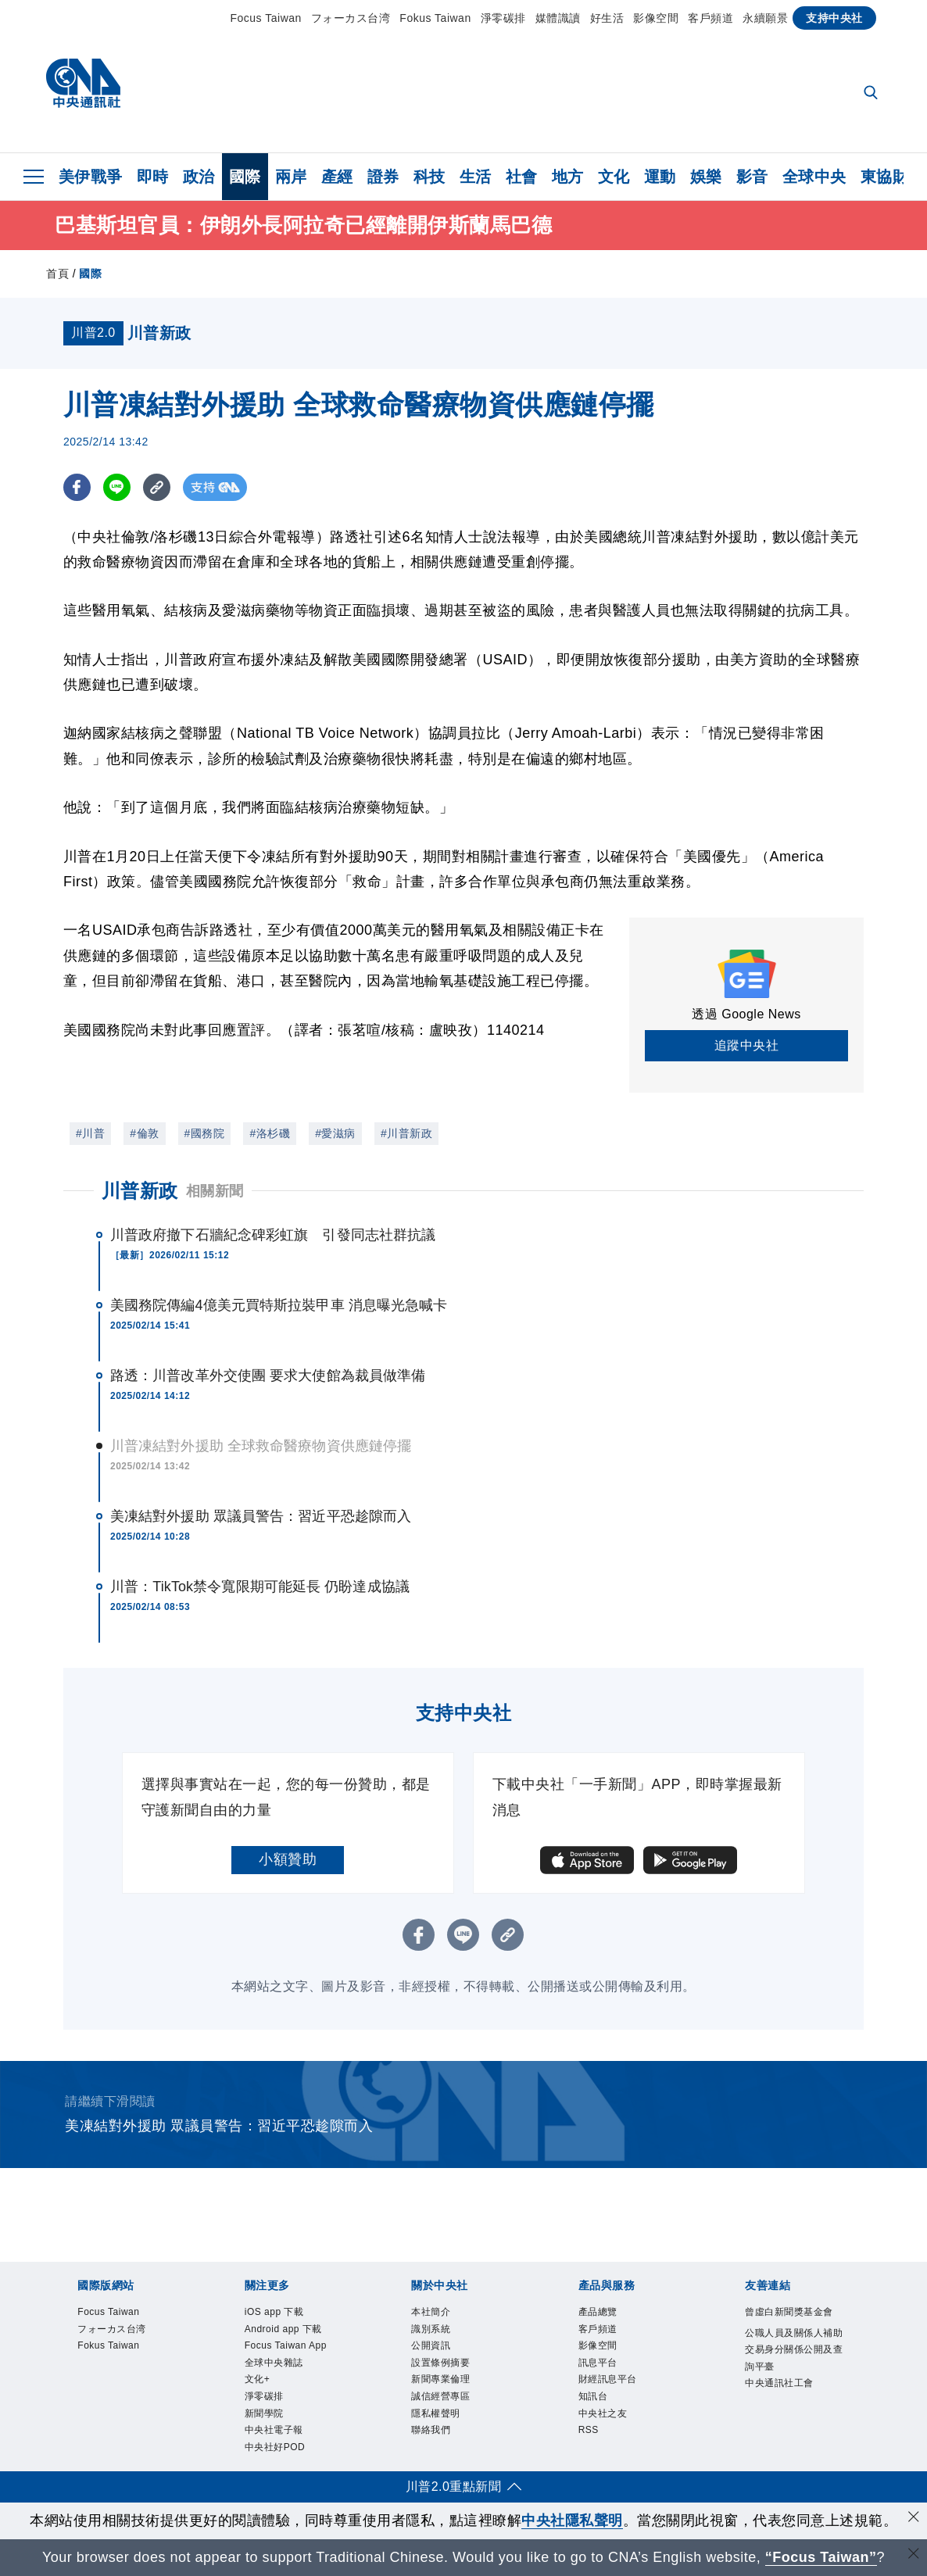 Image resolution: width=927 pixels, height=2576 pixels. What do you see at coordinates (655, 18) in the screenshot?
I see `影像空間` at bounding box center [655, 18].